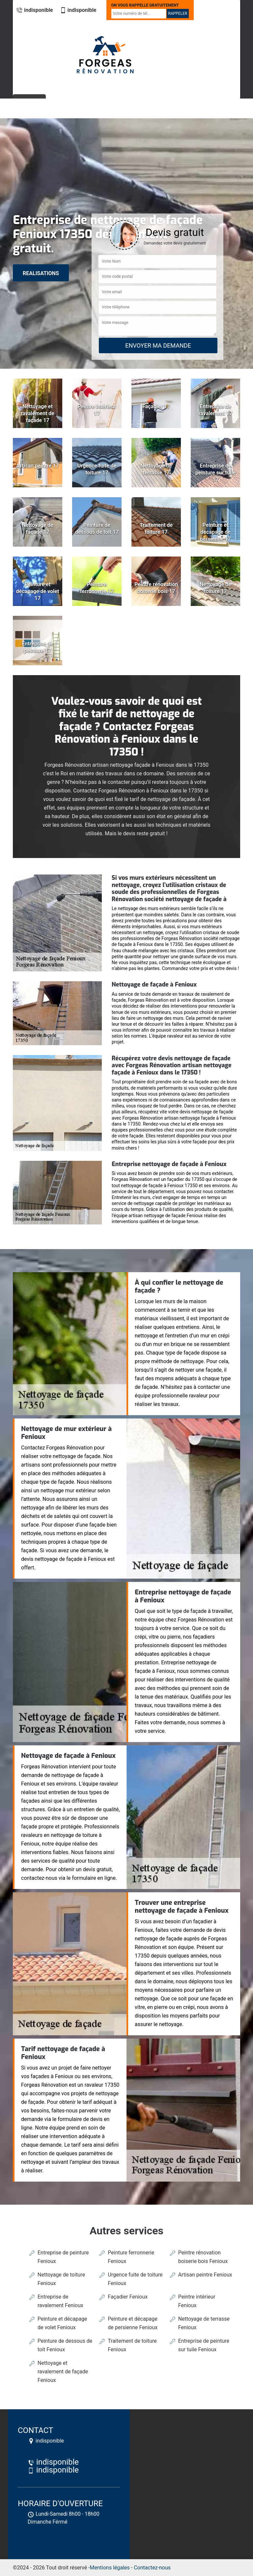 The image size is (253, 2576). What do you see at coordinates (61, 2279) in the screenshot?
I see `Nettoyage de toiture Fenioux` at bounding box center [61, 2279].